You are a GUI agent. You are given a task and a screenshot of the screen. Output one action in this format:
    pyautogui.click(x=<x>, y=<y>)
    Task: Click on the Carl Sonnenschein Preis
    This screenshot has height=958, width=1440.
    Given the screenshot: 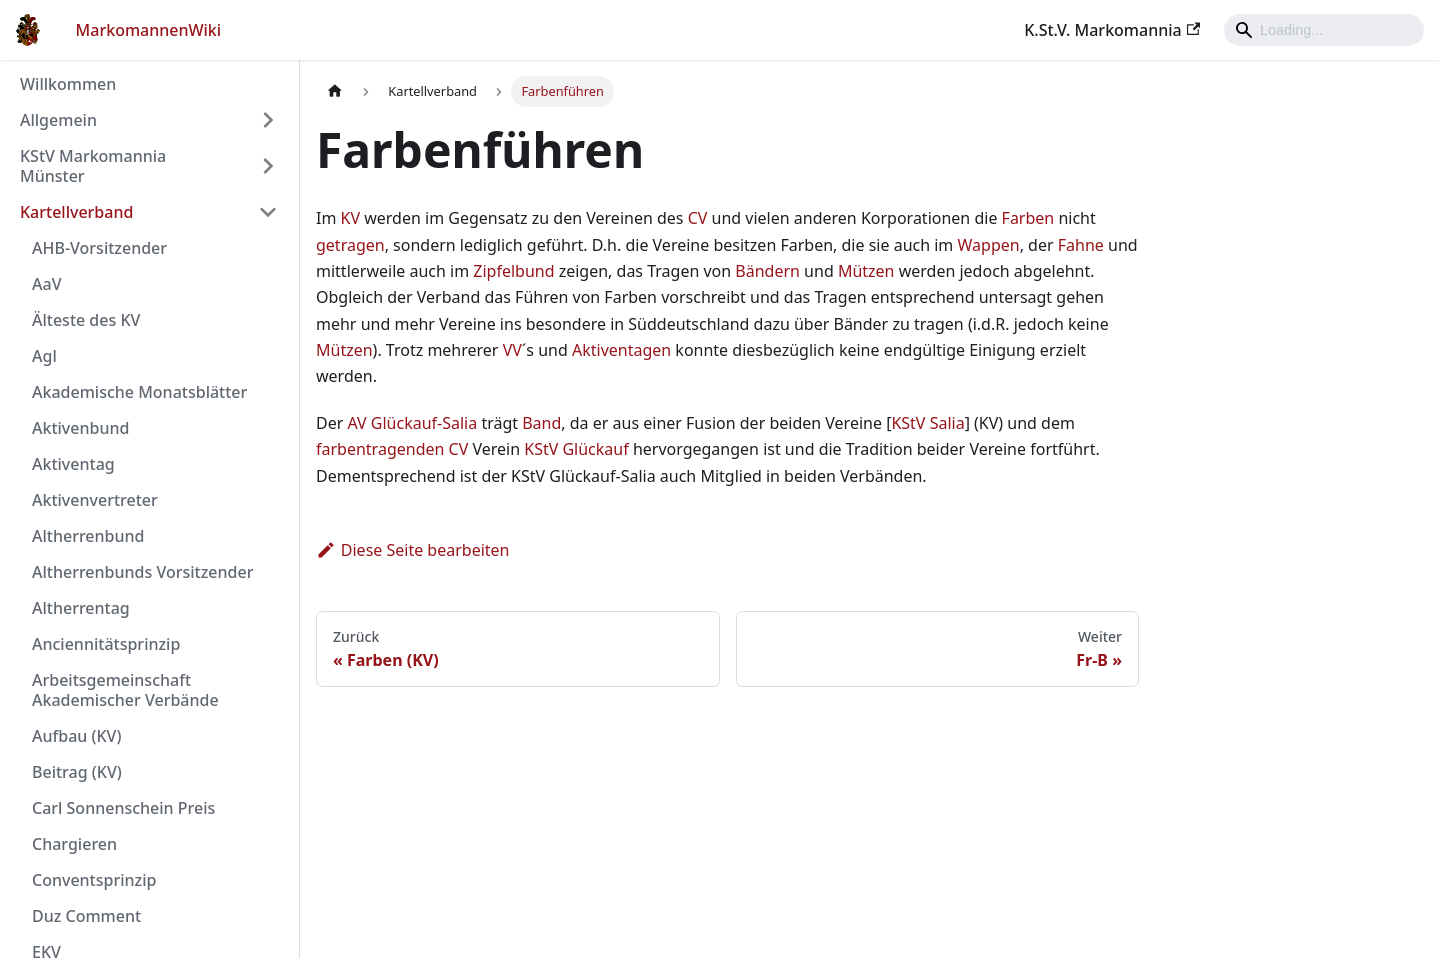 What is the action you would take?
    pyautogui.click(x=123, y=808)
    